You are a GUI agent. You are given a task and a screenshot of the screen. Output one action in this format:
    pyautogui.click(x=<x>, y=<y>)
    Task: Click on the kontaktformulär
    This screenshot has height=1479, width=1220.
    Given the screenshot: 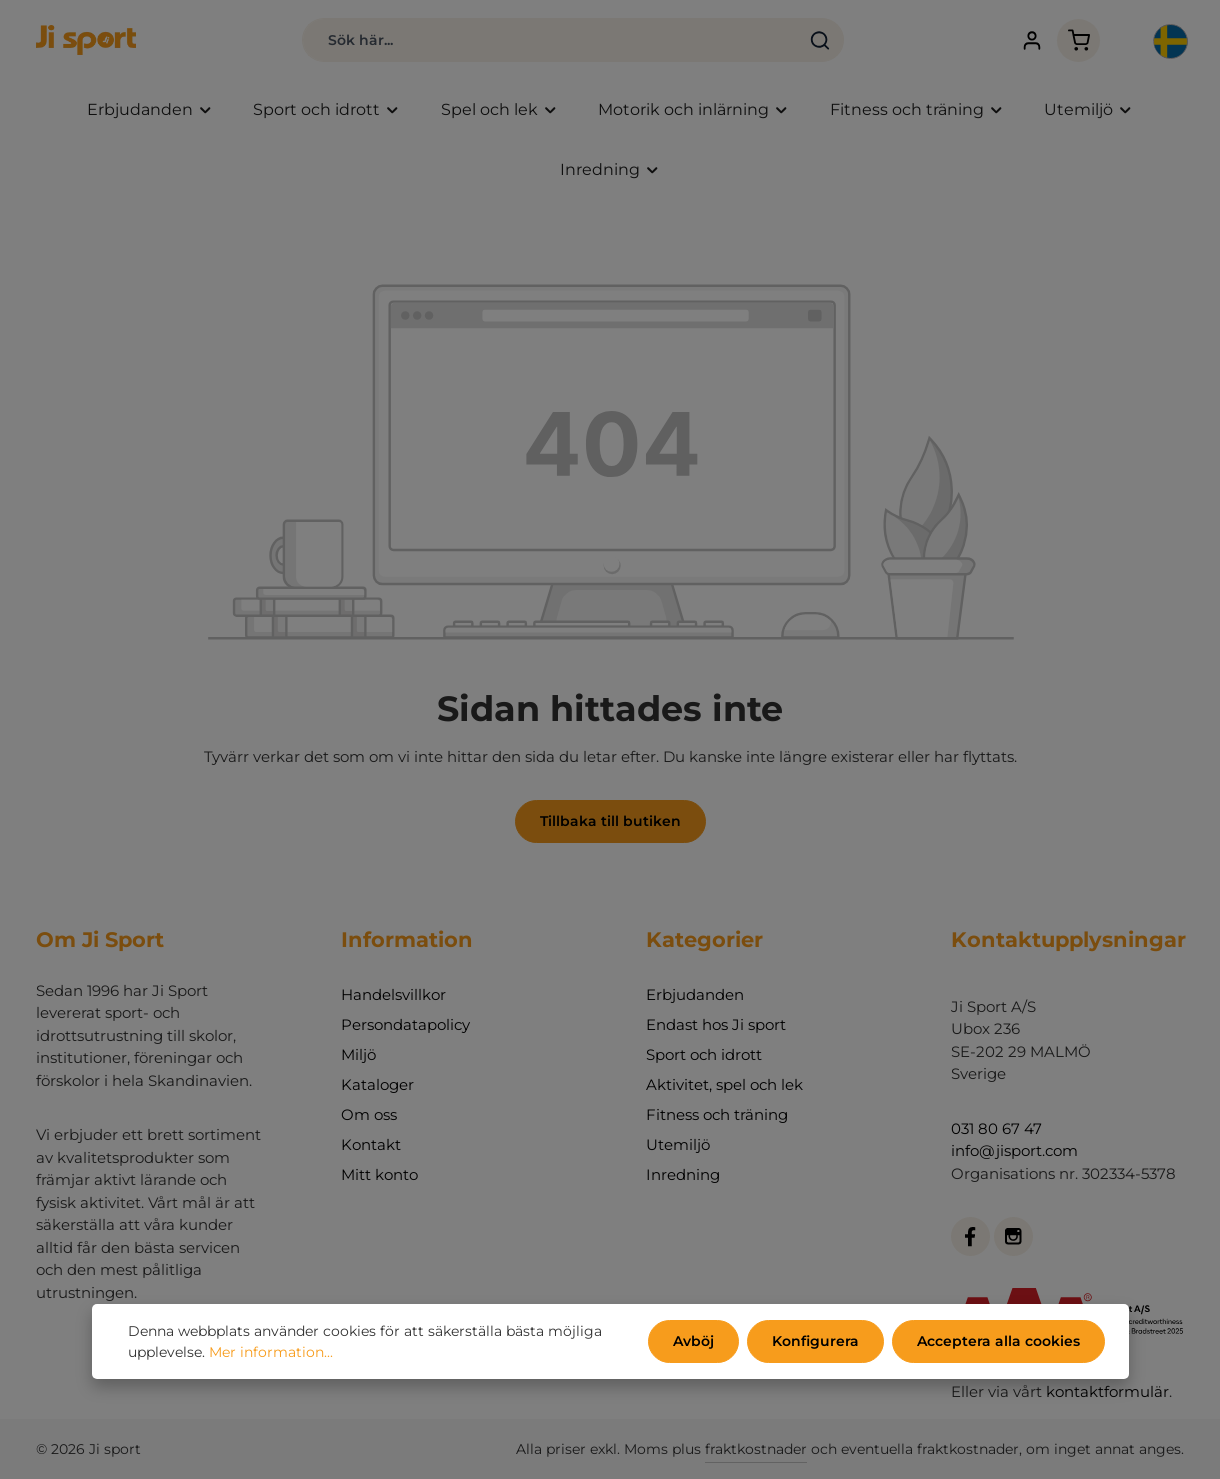 What is the action you would take?
    pyautogui.click(x=1107, y=1391)
    